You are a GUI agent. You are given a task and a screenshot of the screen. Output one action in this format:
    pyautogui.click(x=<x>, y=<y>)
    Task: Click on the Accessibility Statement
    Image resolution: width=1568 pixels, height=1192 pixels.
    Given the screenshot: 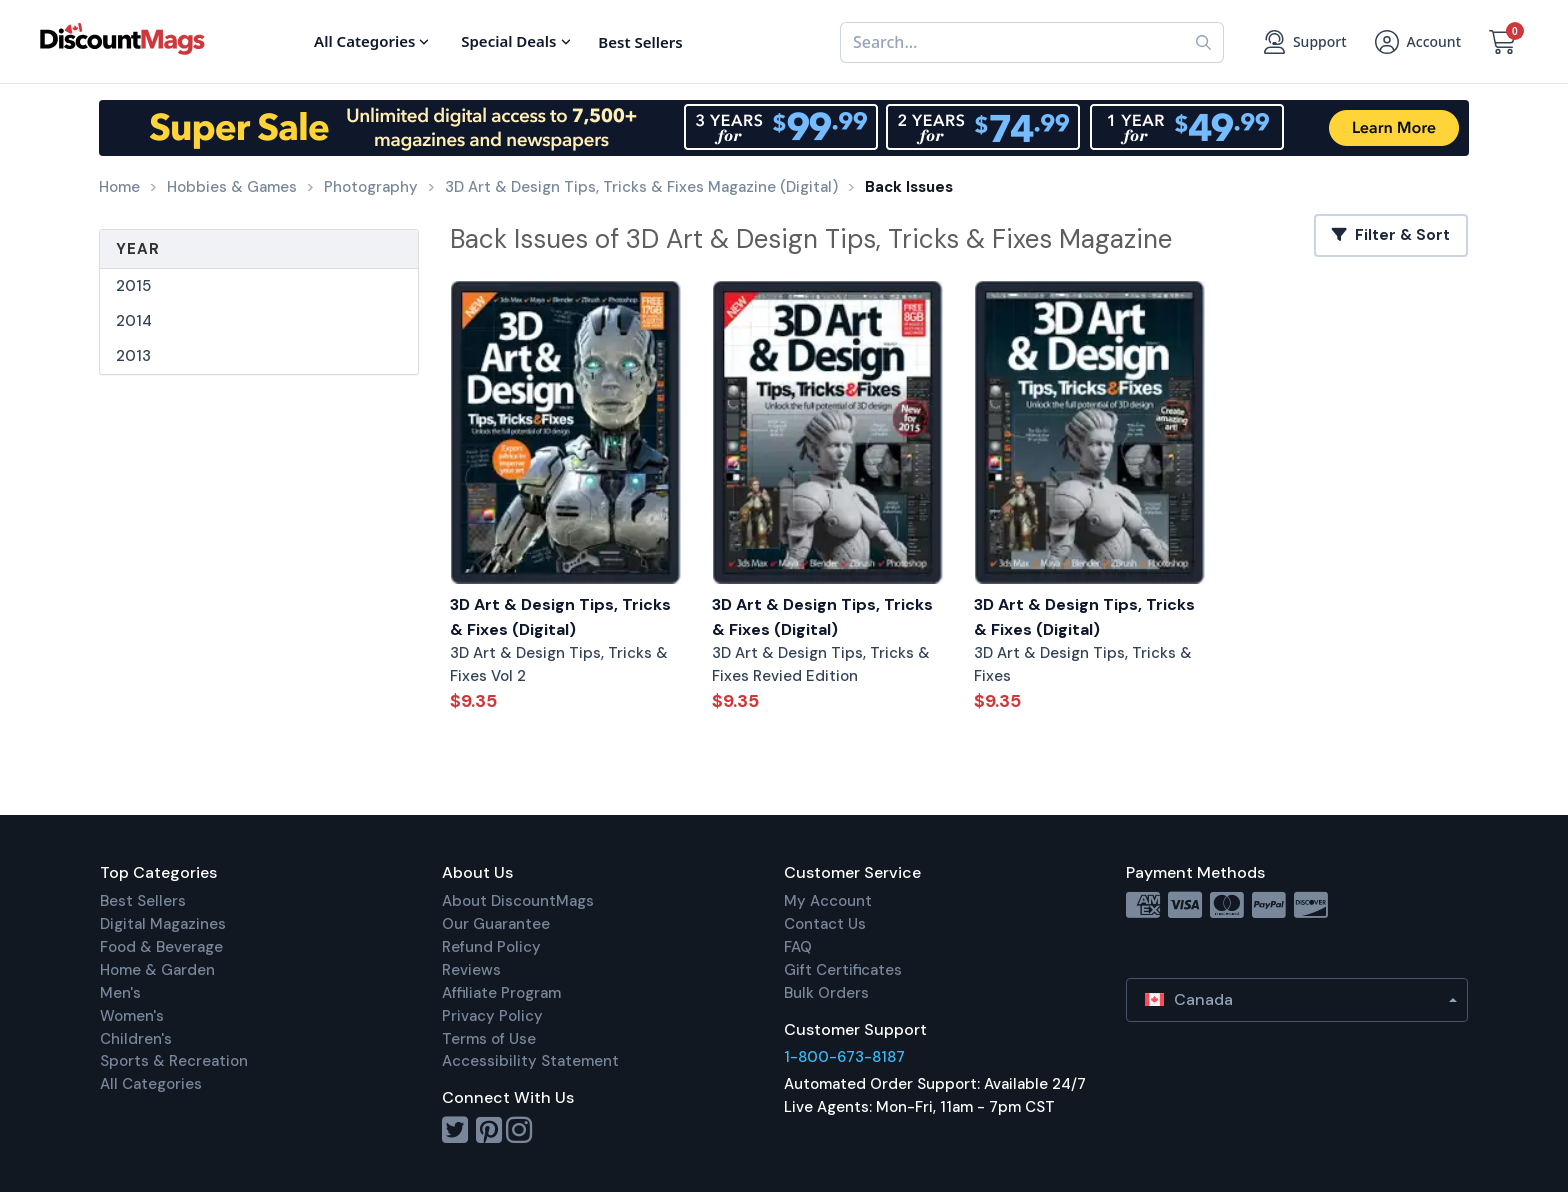 What is the action you would take?
    pyautogui.click(x=530, y=1061)
    